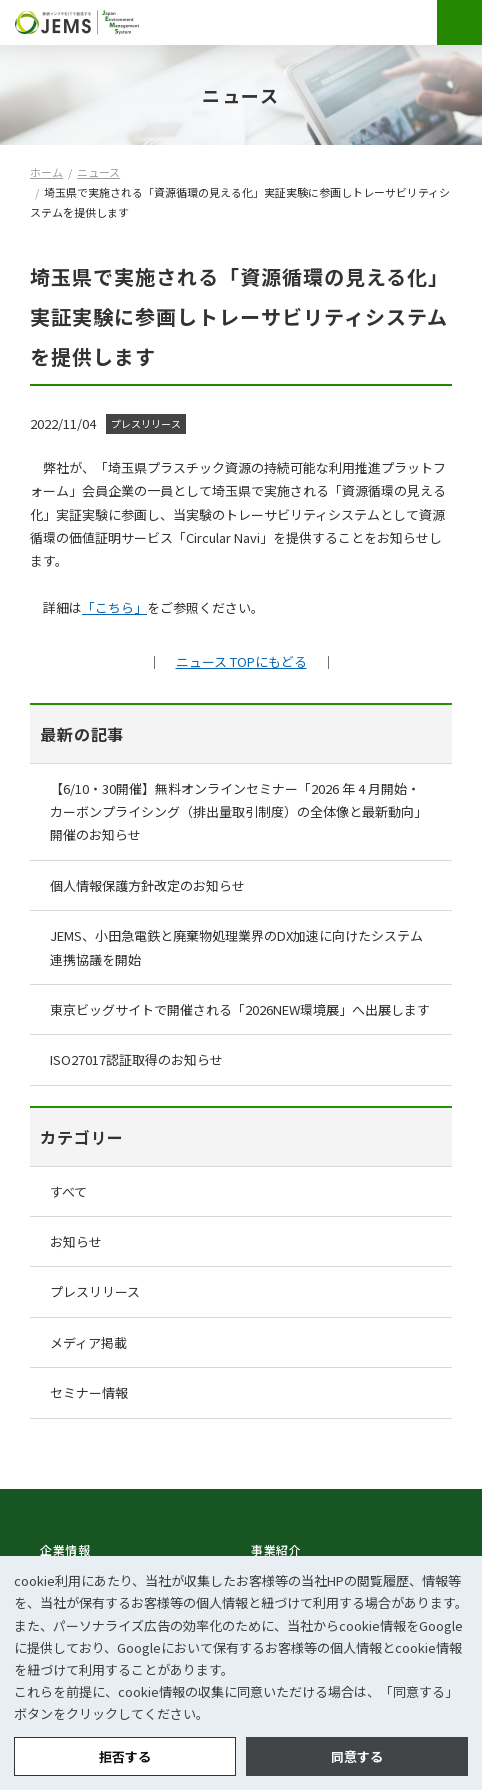 This screenshot has height=1790, width=482. I want to click on すべて, so click(68, 1191).